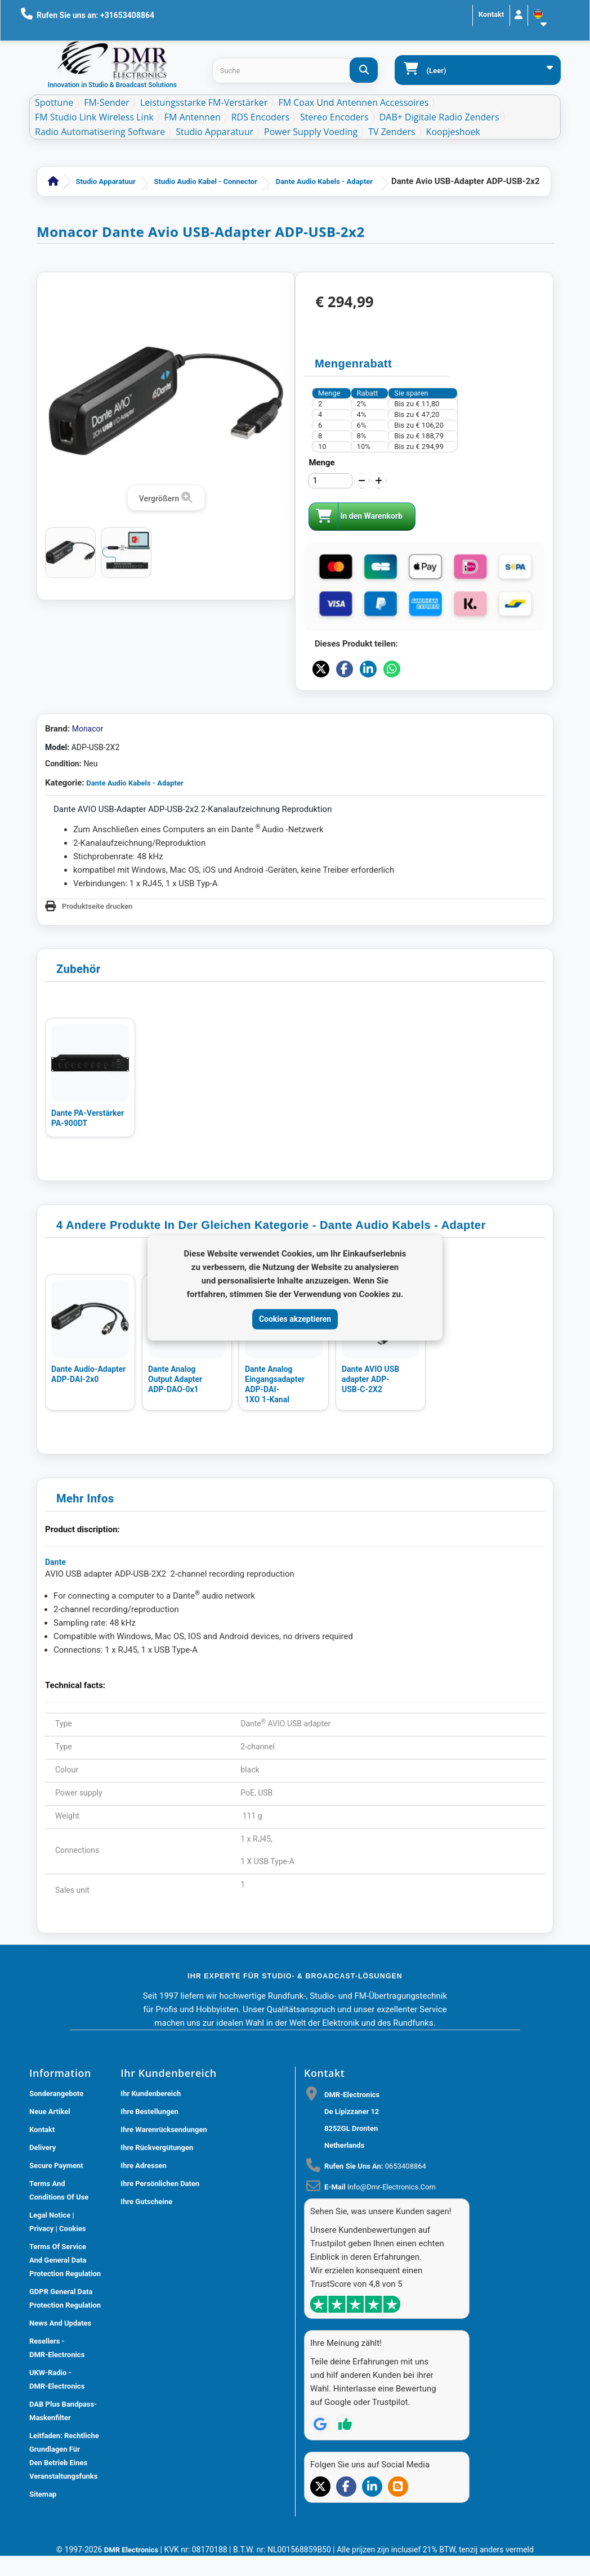 The height and width of the screenshot is (2576, 590). What do you see at coordinates (42, 2147) in the screenshot?
I see `Delivery` at bounding box center [42, 2147].